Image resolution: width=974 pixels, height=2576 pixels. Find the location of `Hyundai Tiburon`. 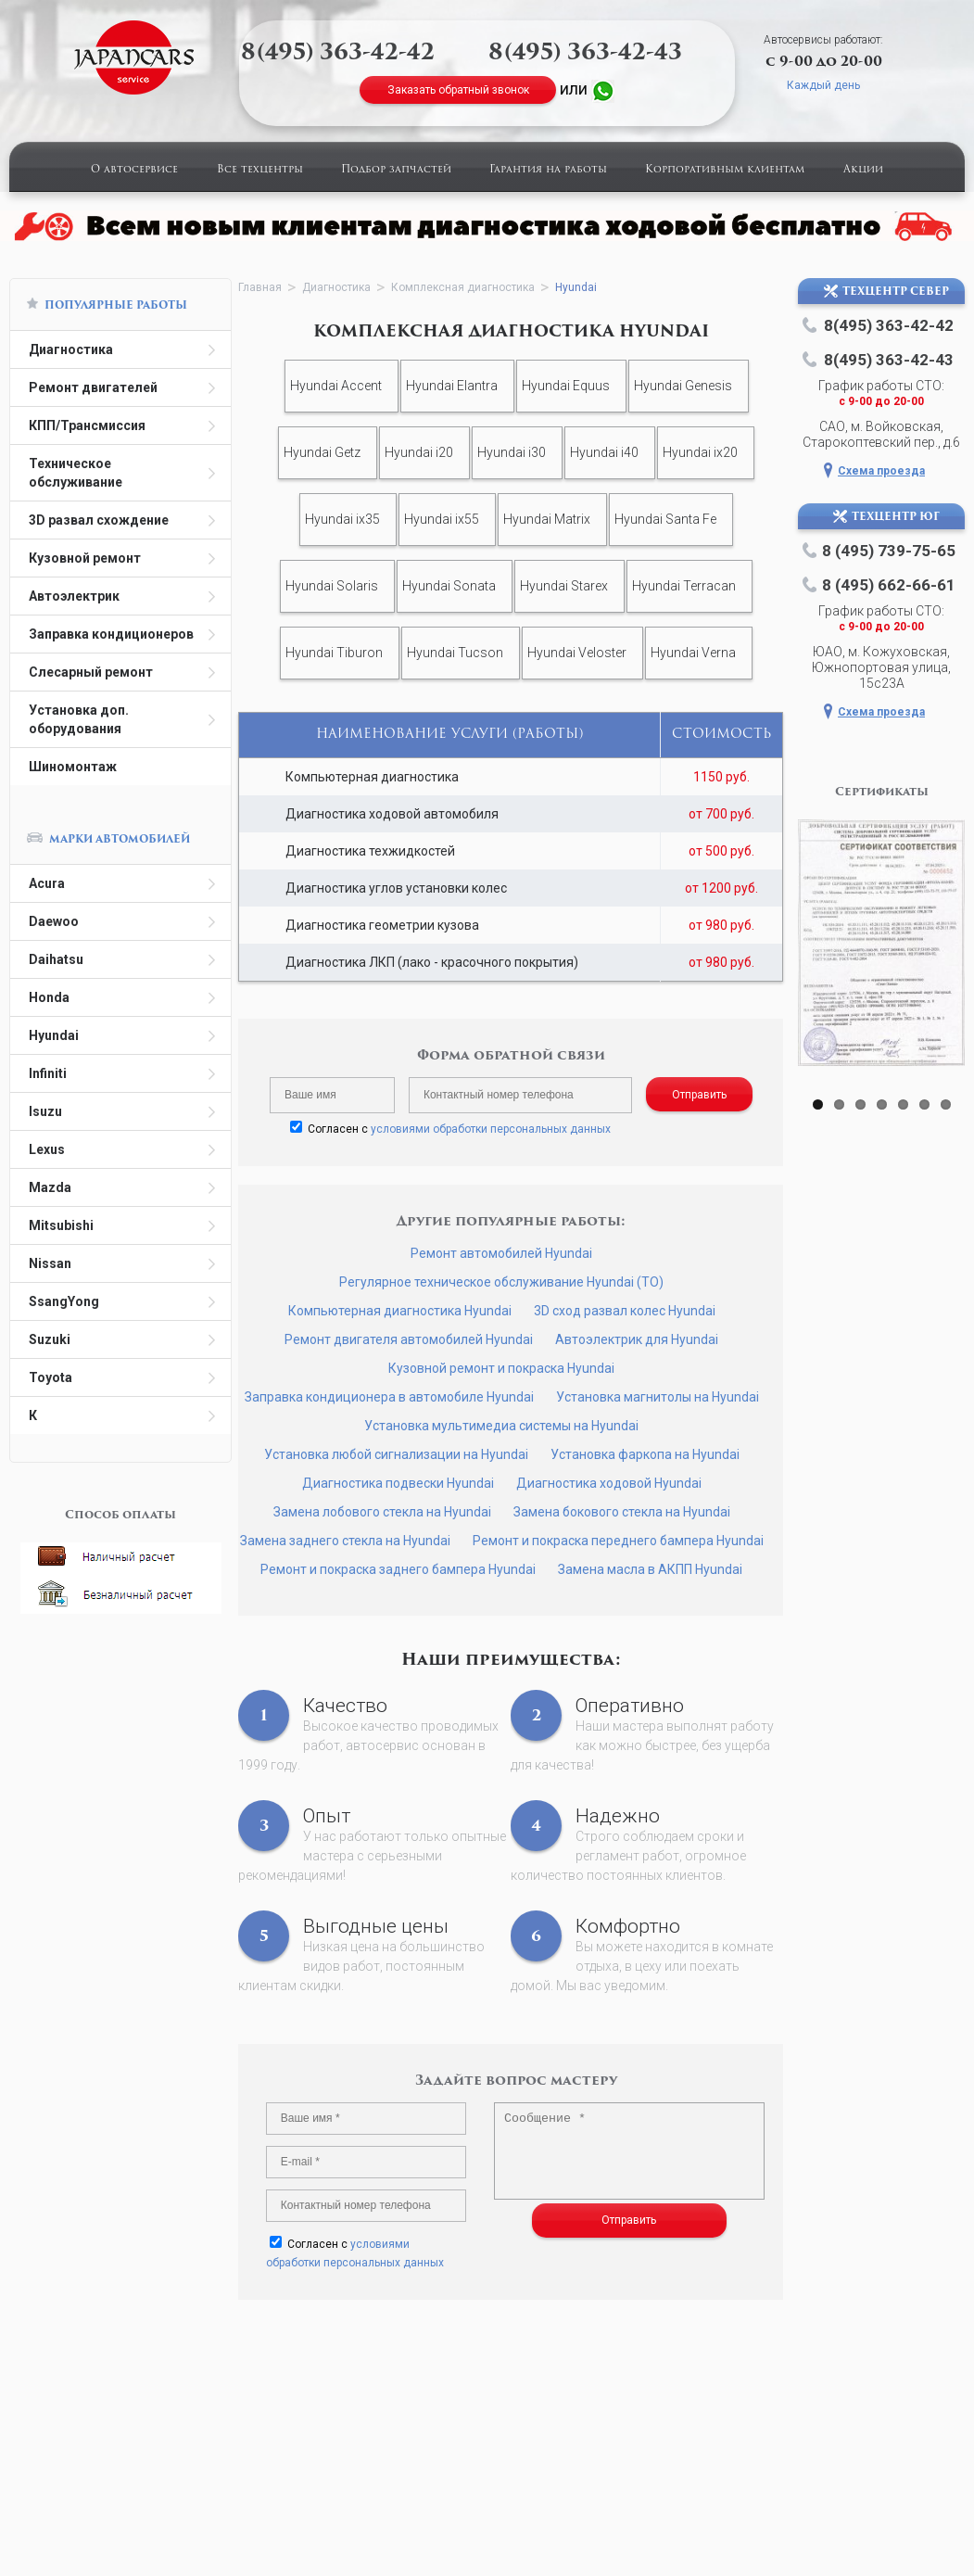

Hyundai Tiburon is located at coordinates (334, 652).